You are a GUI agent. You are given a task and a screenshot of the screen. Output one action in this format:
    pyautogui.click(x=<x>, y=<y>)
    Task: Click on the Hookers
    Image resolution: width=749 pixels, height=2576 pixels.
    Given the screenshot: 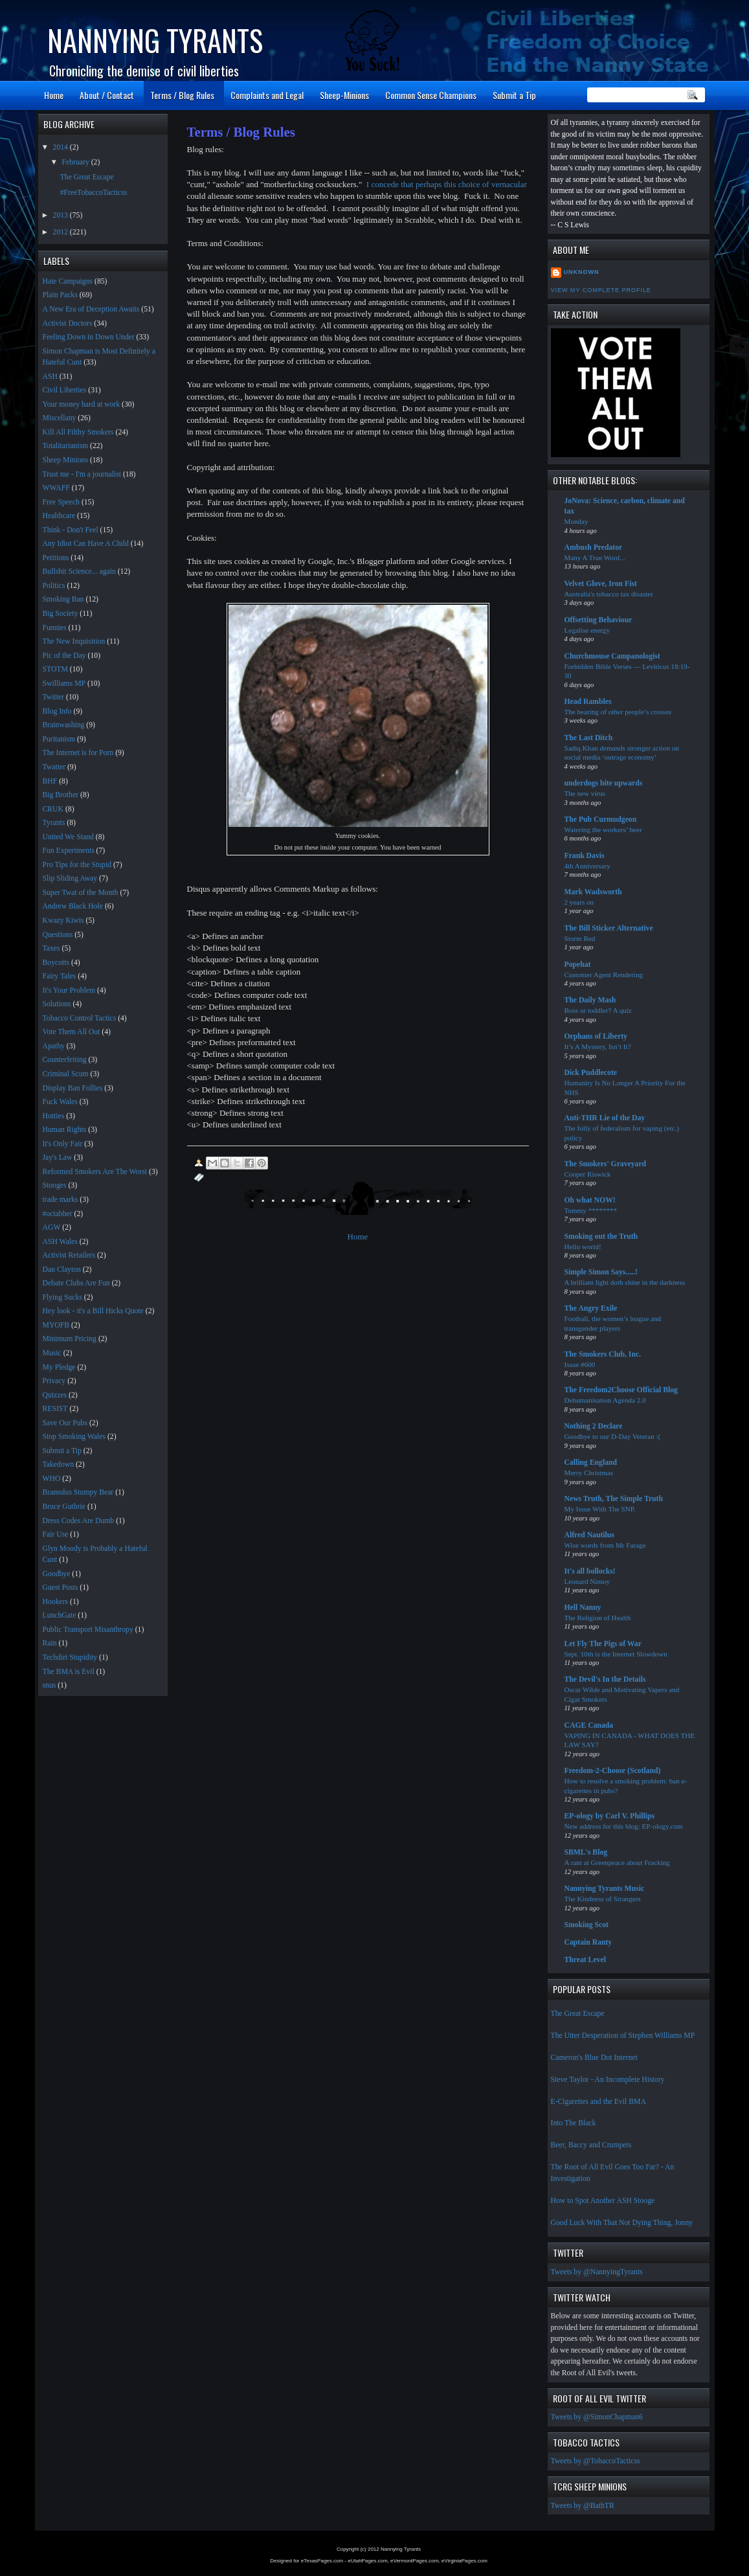 What is the action you would take?
    pyautogui.click(x=56, y=1602)
    